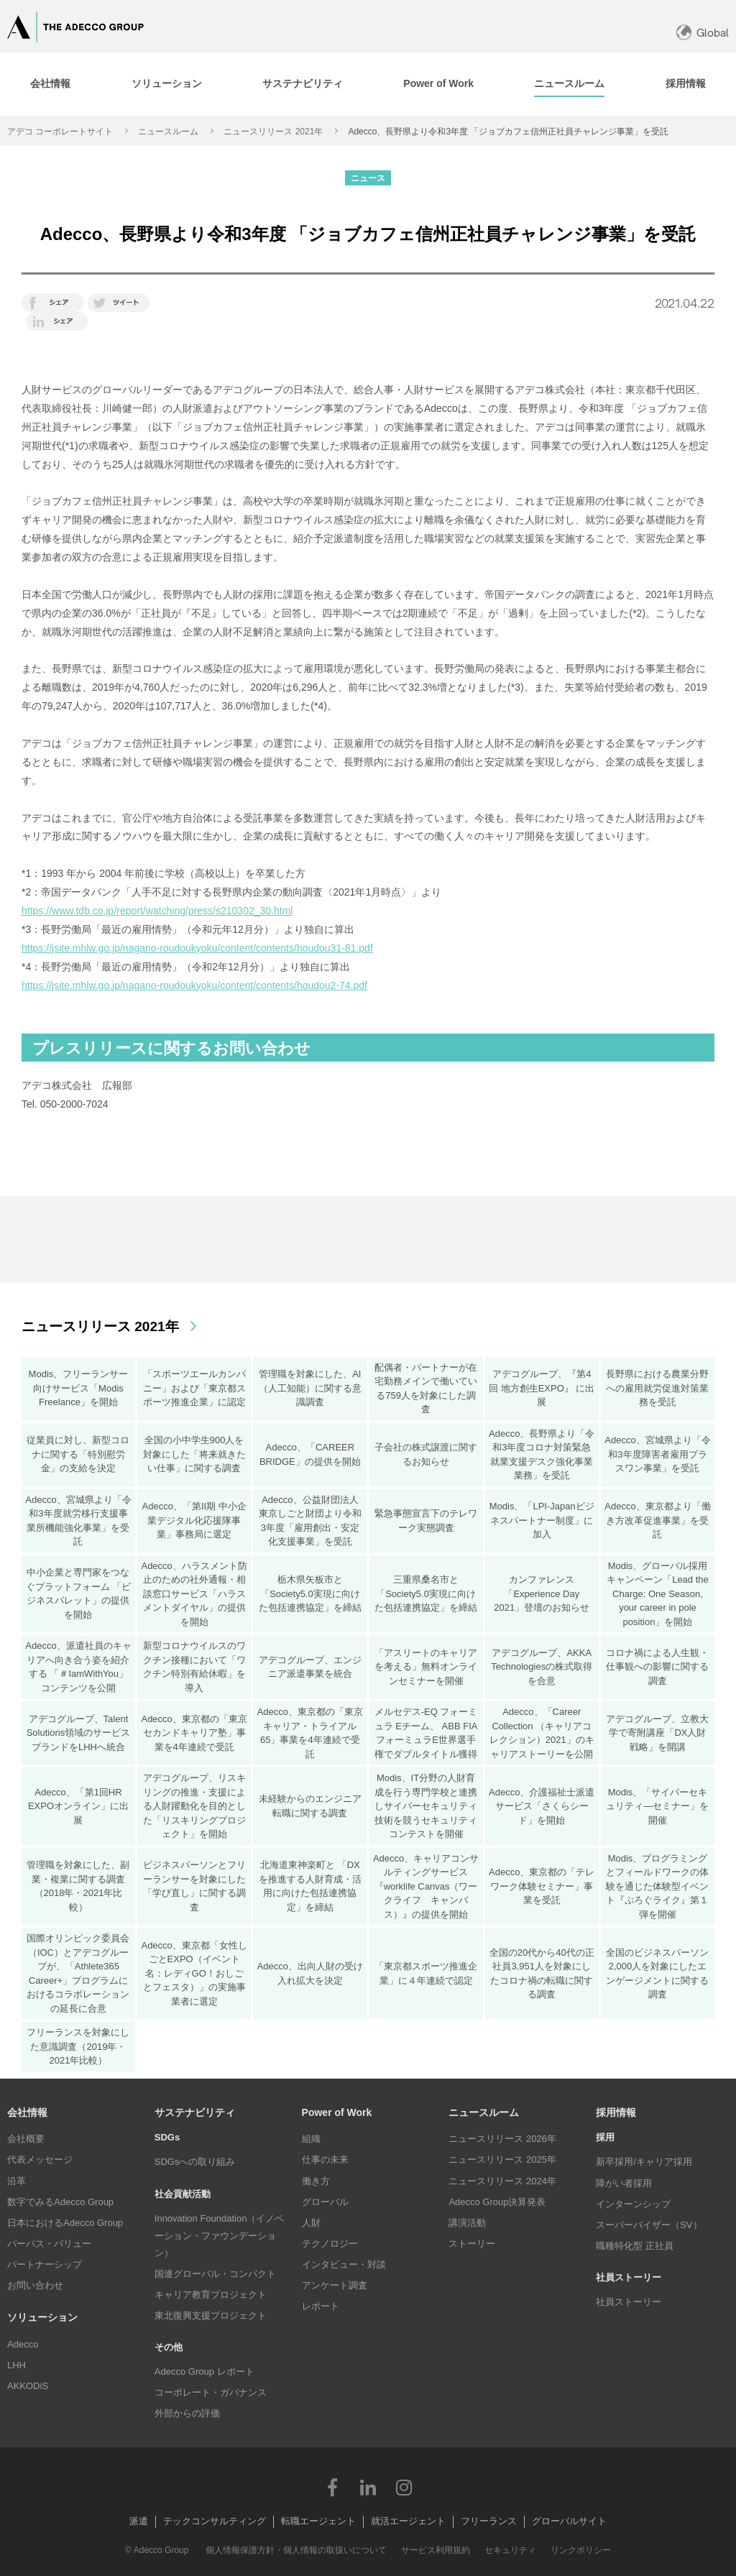 The image size is (736, 2576). I want to click on 日本におけるAdecco Group, so click(65, 2222).